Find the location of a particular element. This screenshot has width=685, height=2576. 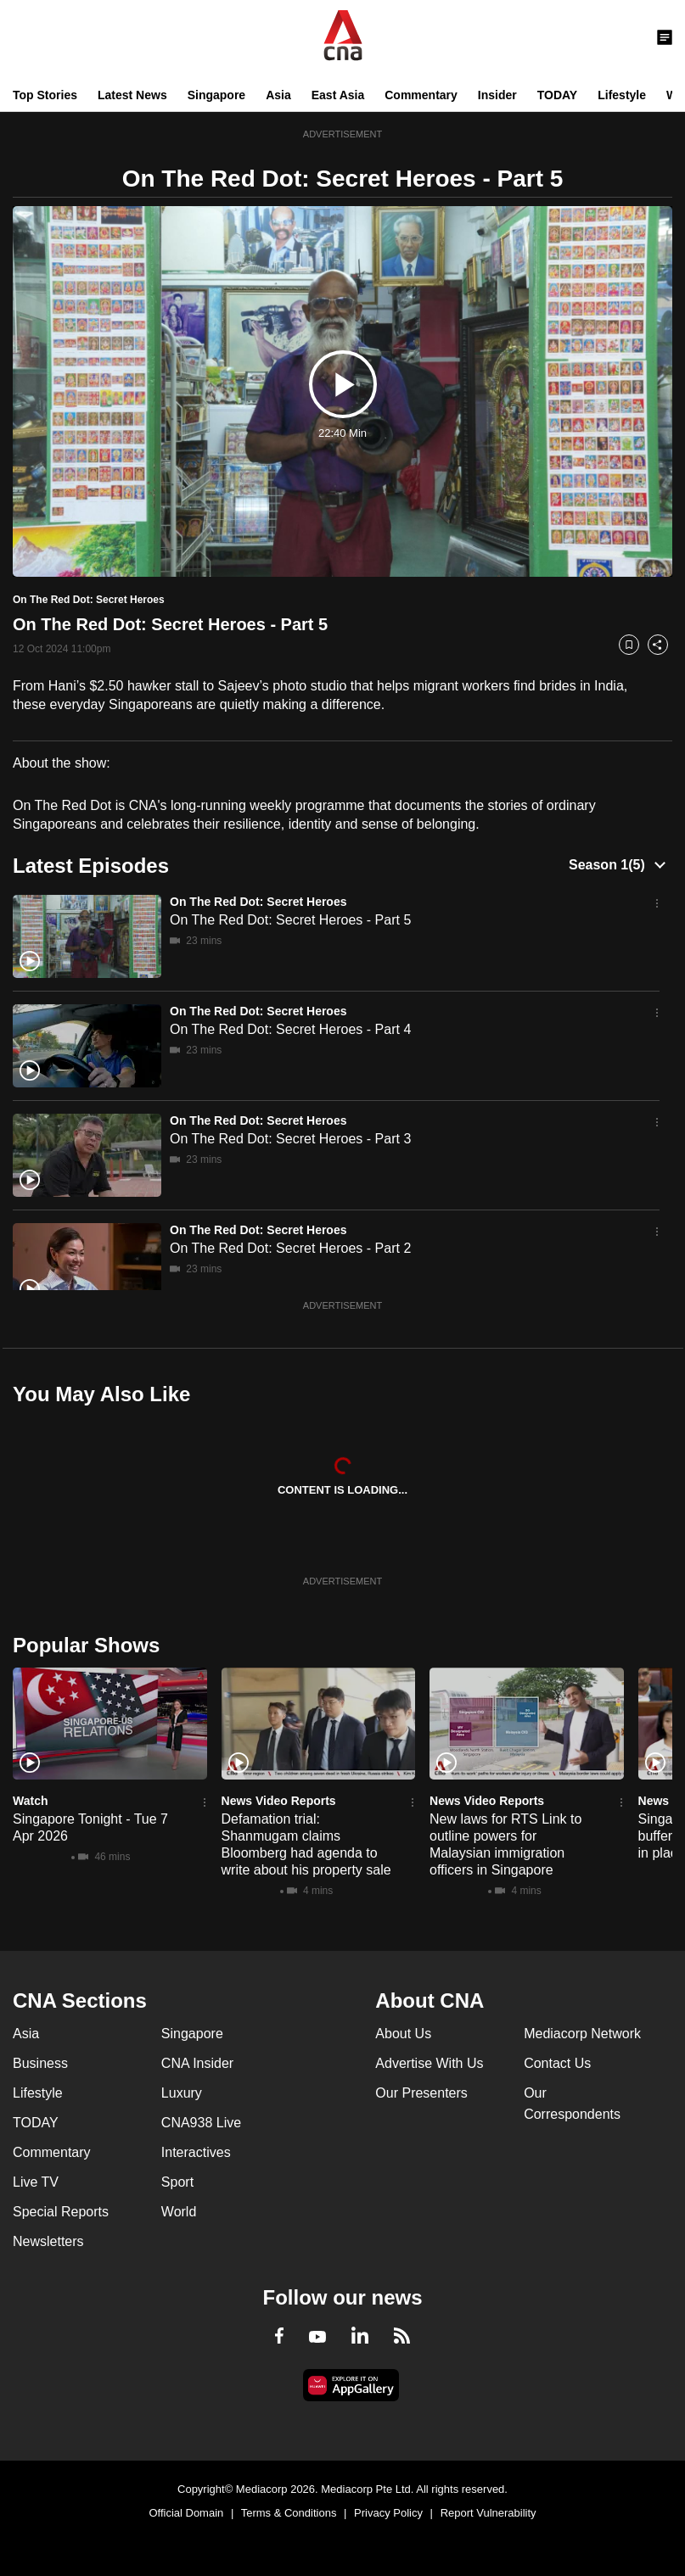

Commentary is located at coordinates (421, 95).